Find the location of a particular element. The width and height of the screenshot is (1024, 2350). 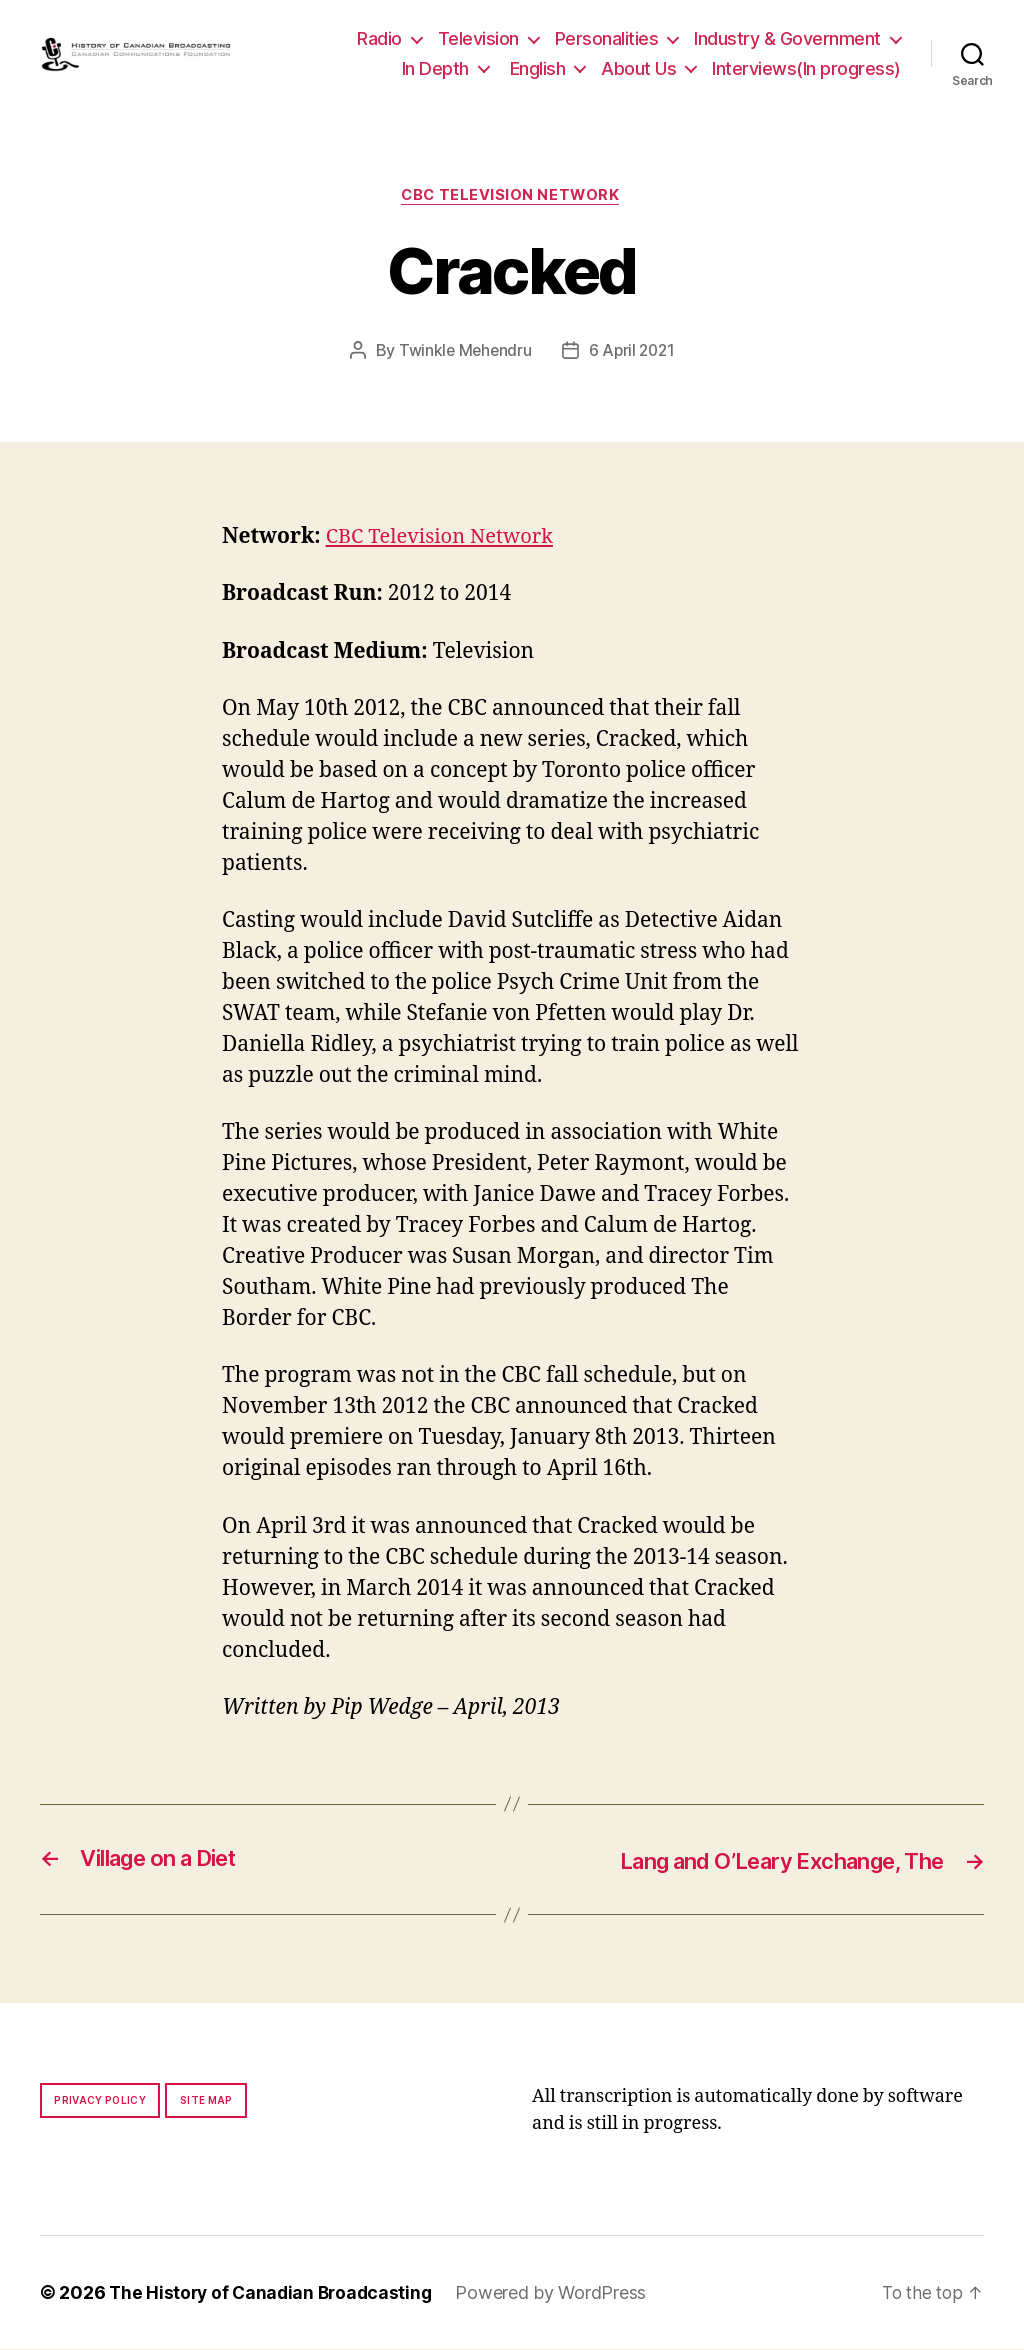

Twinkle Mehendru is located at coordinates (463, 352).